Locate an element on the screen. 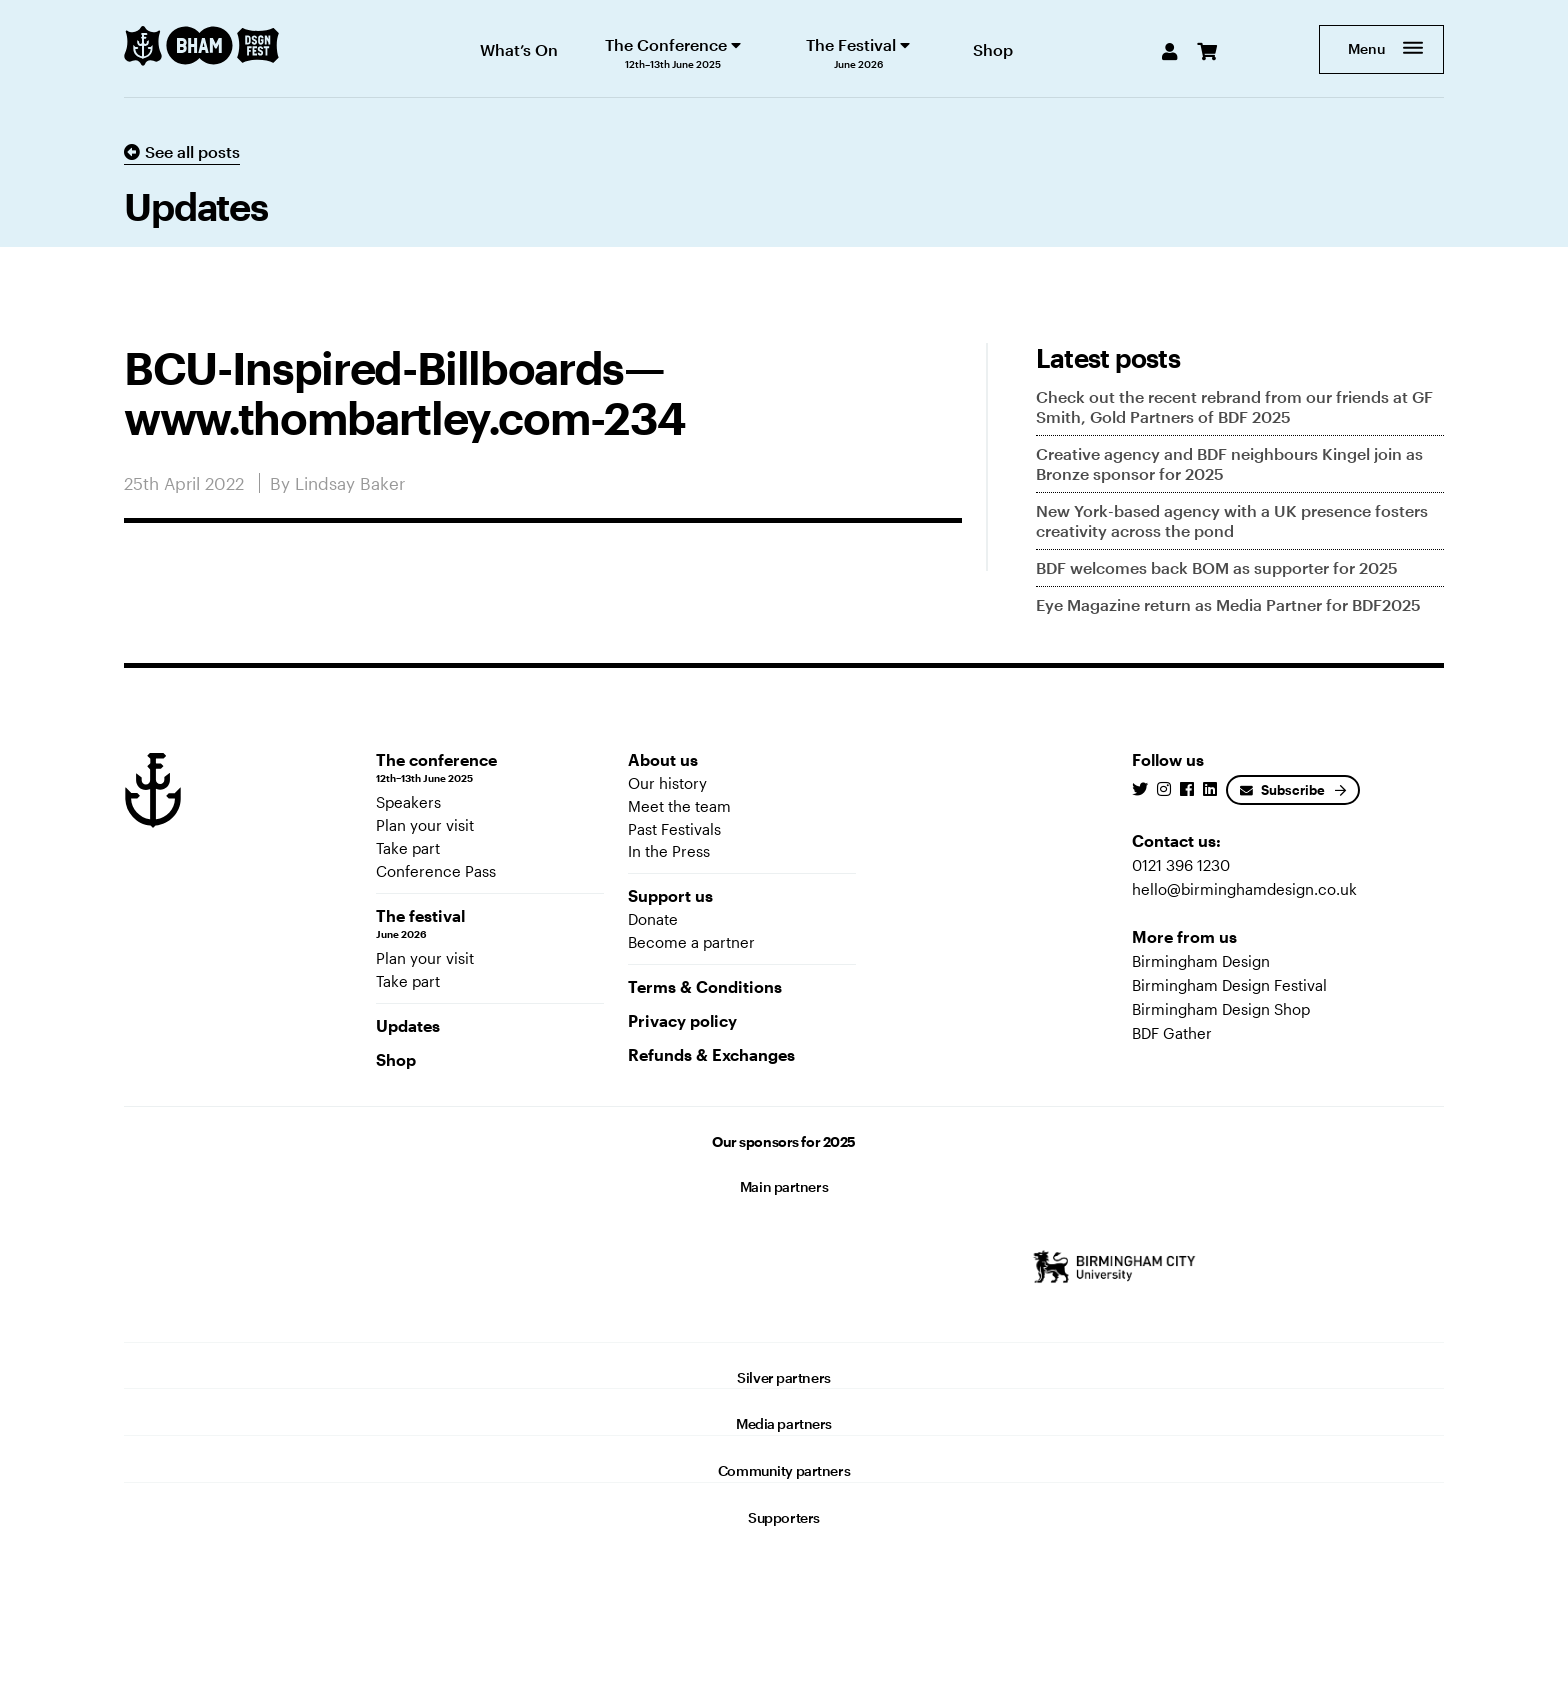 This screenshot has width=1568, height=1692. The festival is located at coordinates (490, 924).